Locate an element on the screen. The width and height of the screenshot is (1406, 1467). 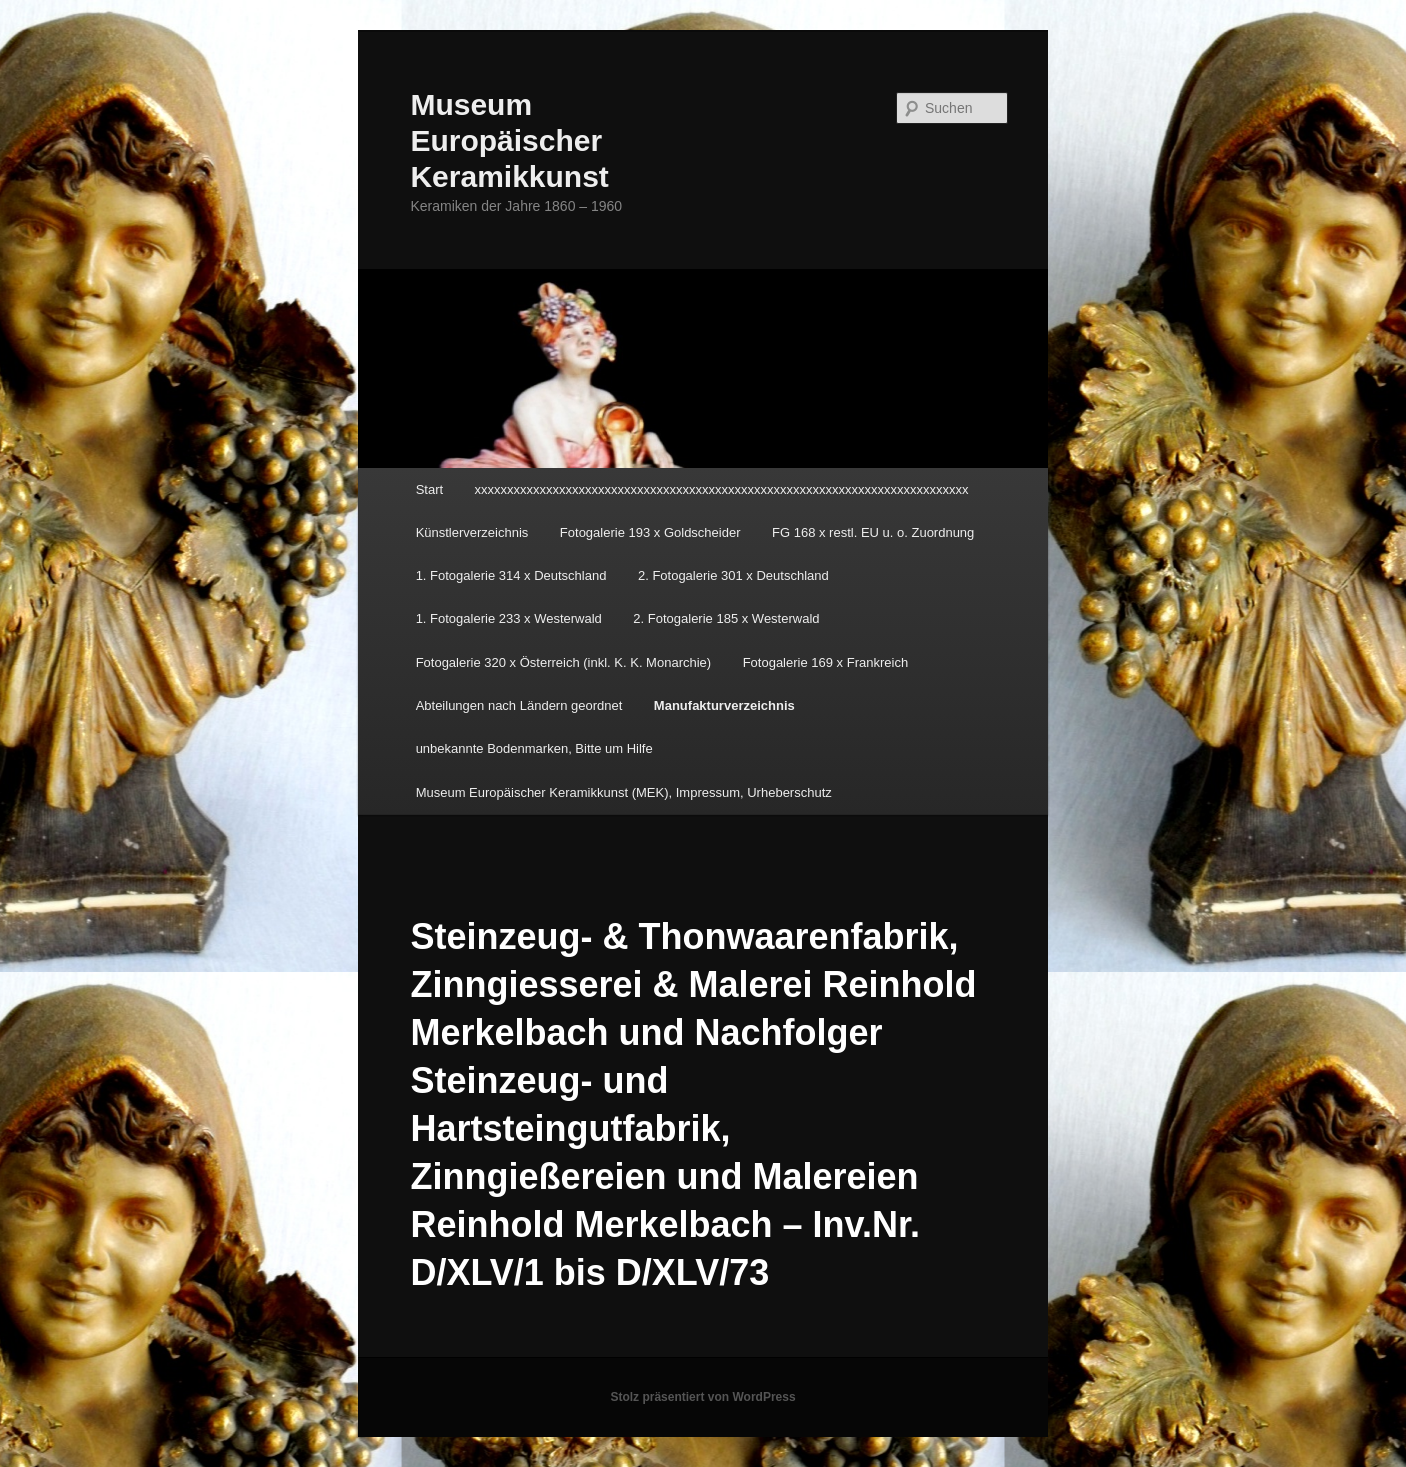
Fotogalerie 320 x Österreich (inkl. K. K. Monarchie) is located at coordinates (564, 662).